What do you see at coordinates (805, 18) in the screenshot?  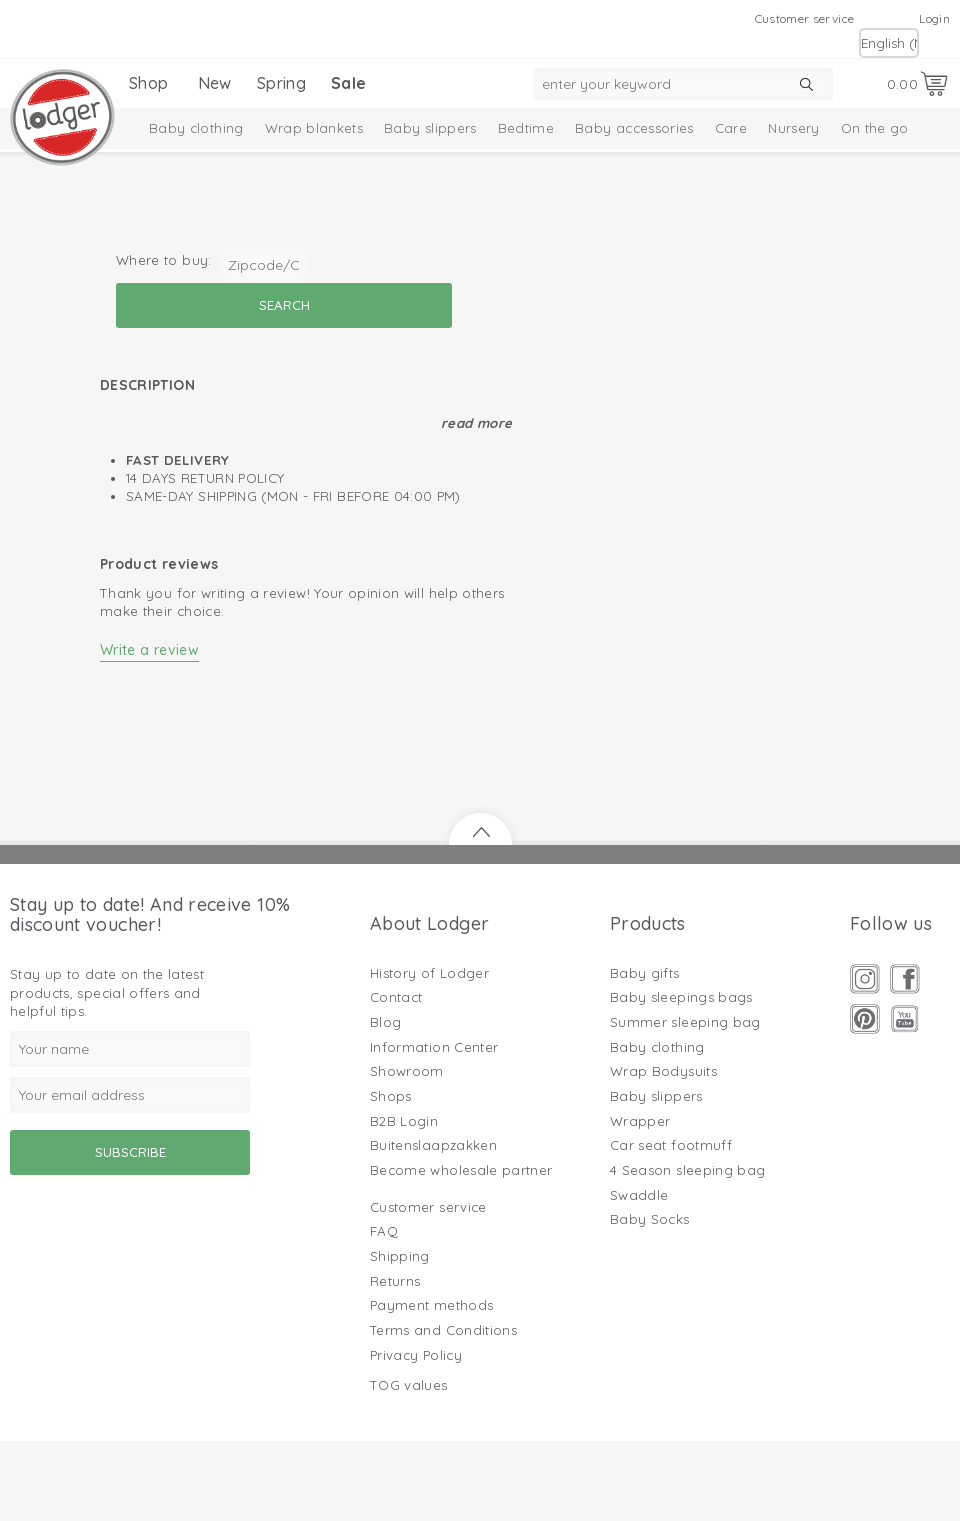 I see `Customer service` at bounding box center [805, 18].